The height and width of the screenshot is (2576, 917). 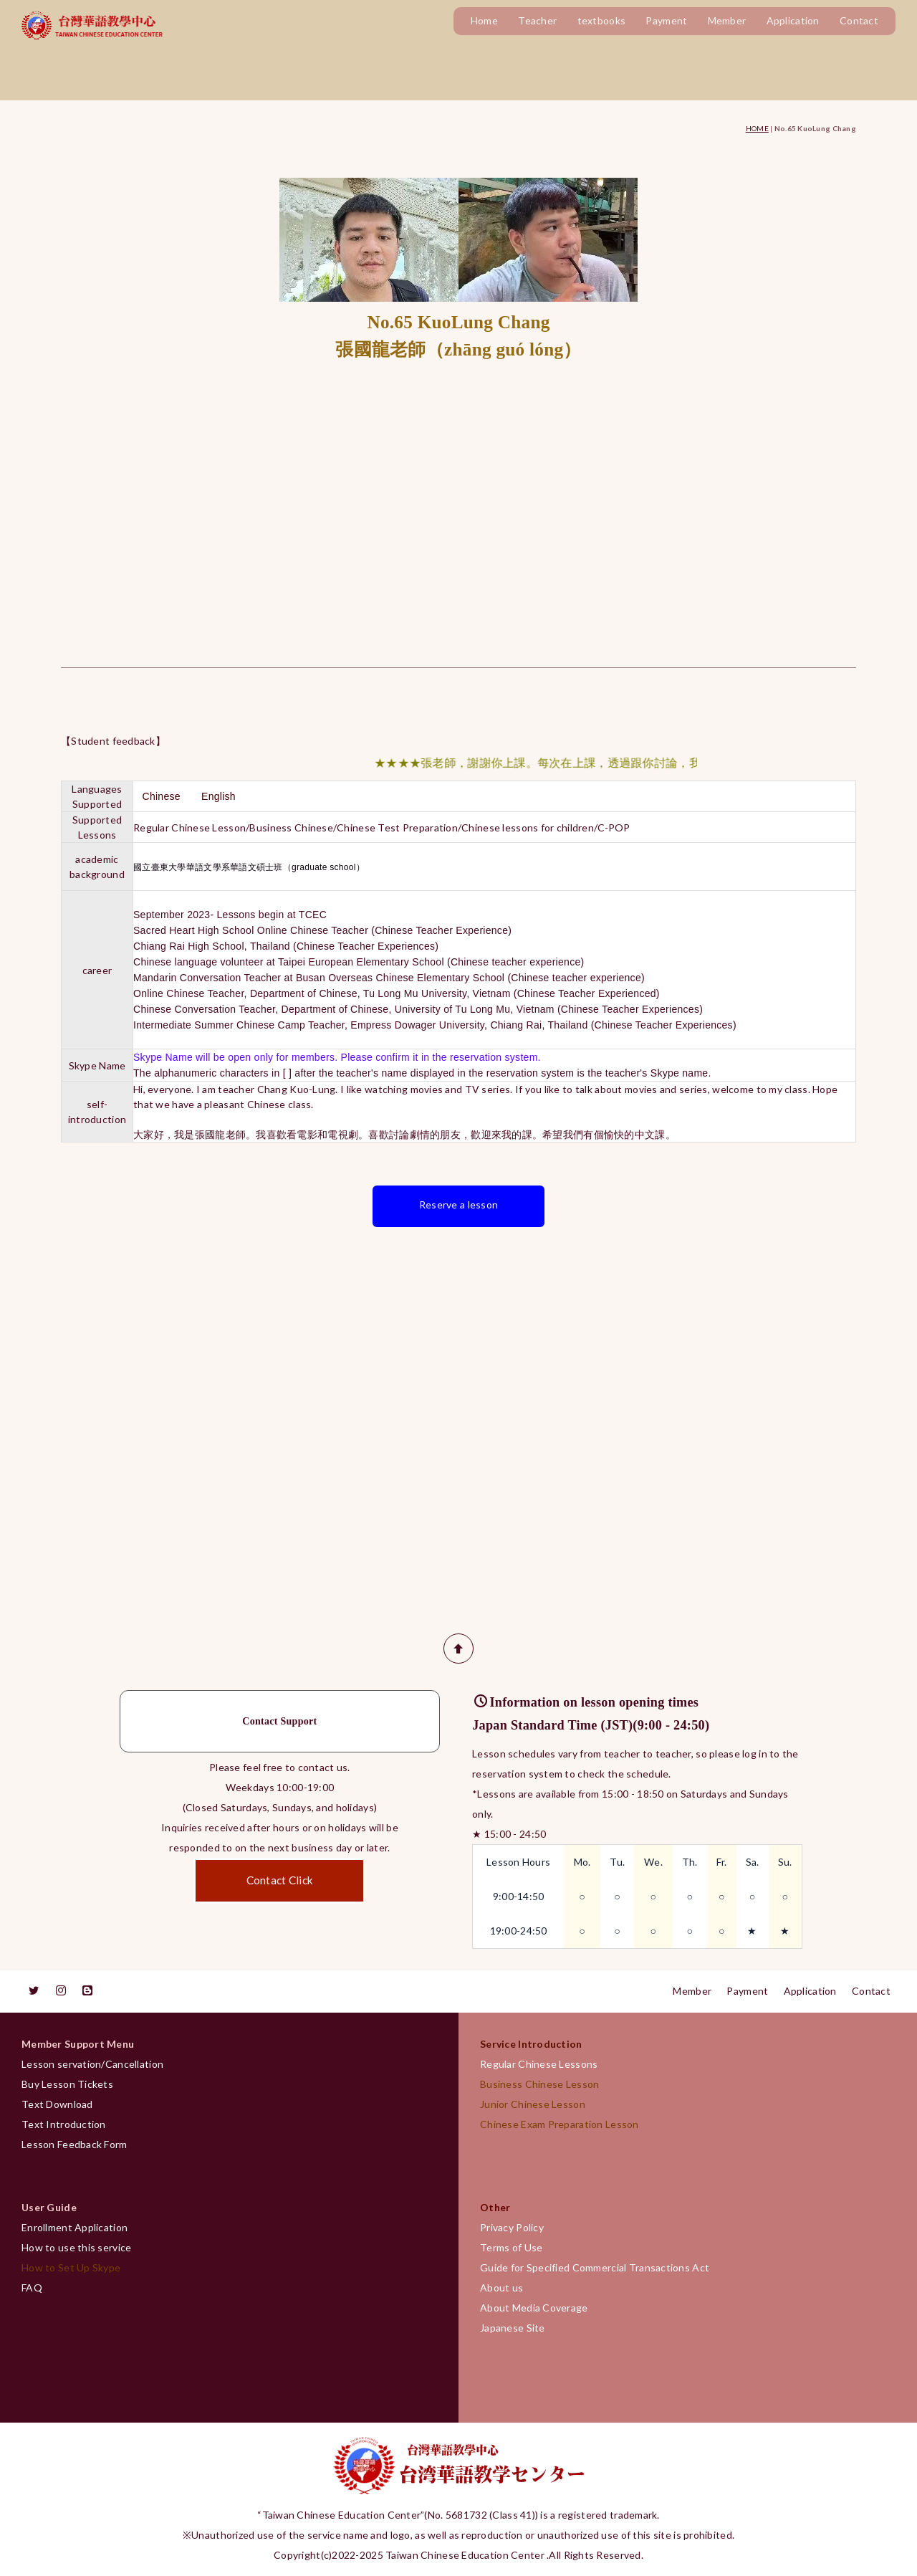 What do you see at coordinates (74, 2227) in the screenshot?
I see `Enrollment Application` at bounding box center [74, 2227].